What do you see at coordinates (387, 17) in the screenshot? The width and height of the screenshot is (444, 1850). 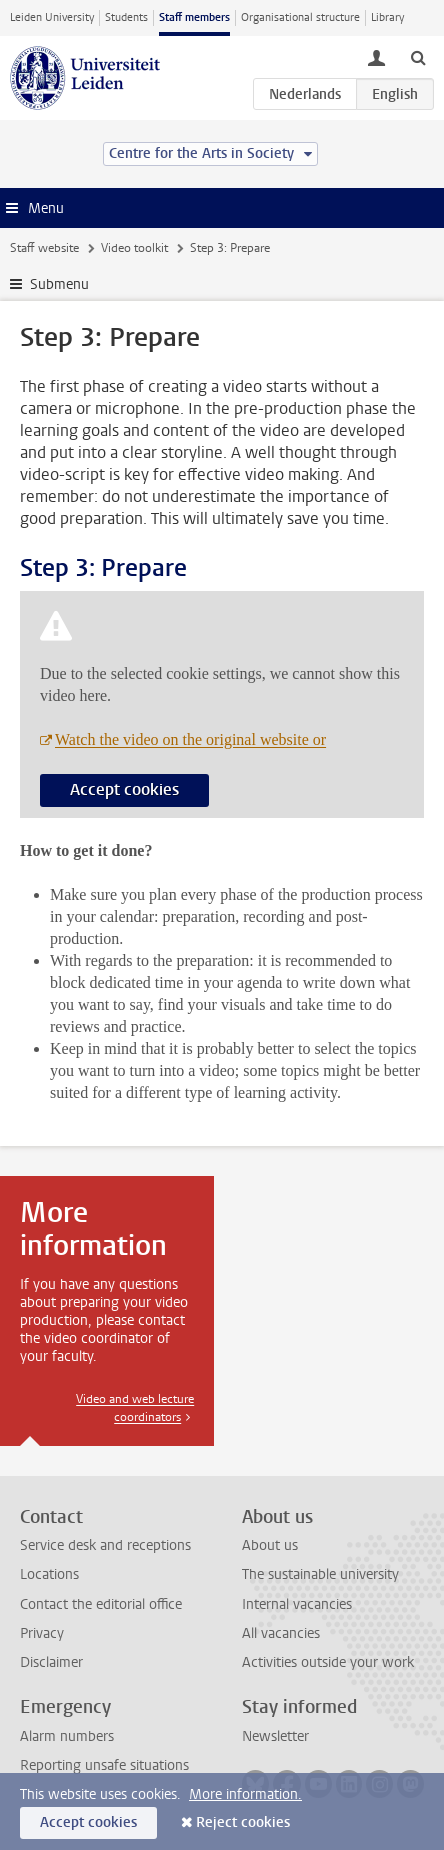 I see `Library` at bounding box center [387, 17].